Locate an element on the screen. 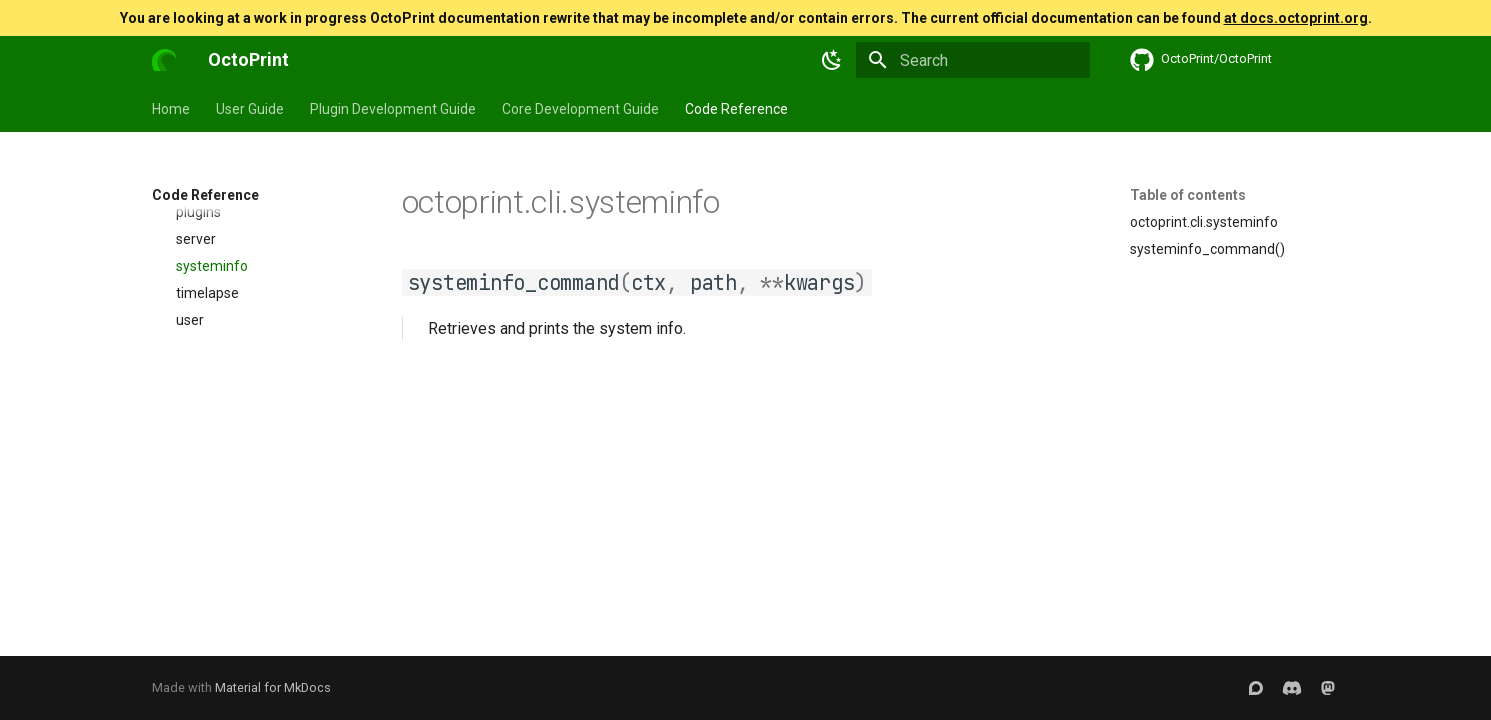  [Search] is located at coordinates (973, 60).